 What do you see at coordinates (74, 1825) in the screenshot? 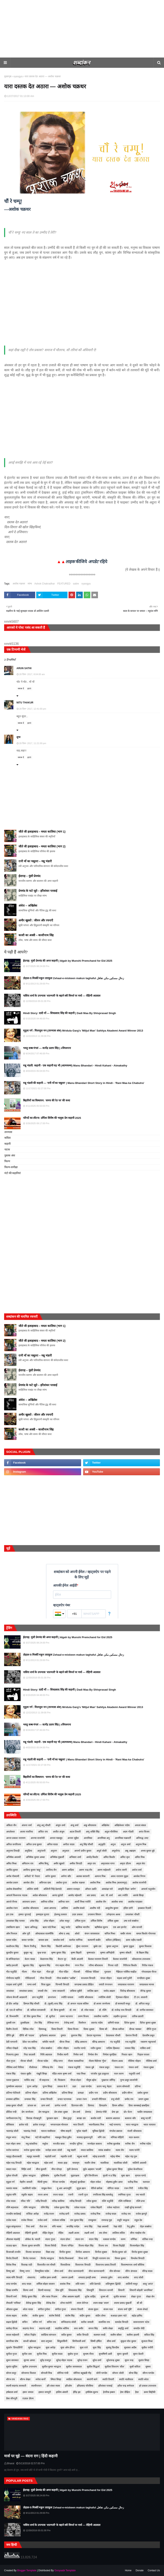
I see `अंजू शर्मा` at bounding box center [74, 1825].